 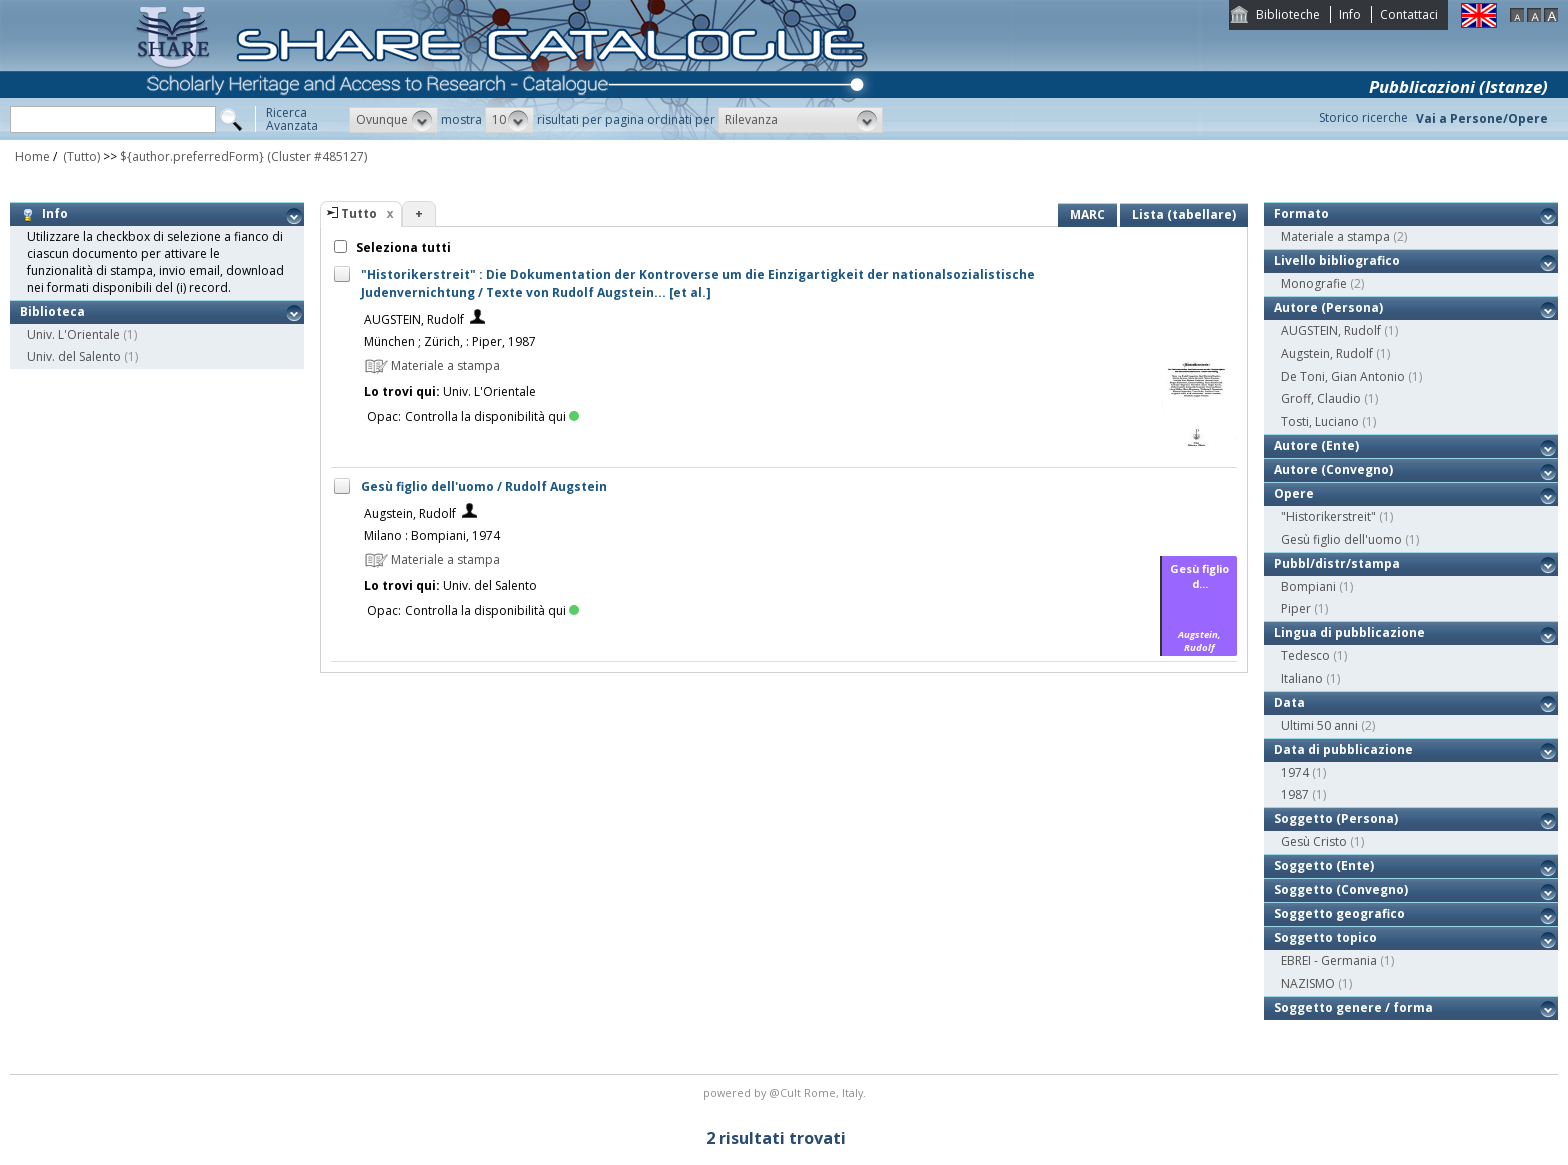 What do you see at coordinates (1321, 398) in the screenshot?
I see `Groff, Claudio` at bounding box center [1321, 398].